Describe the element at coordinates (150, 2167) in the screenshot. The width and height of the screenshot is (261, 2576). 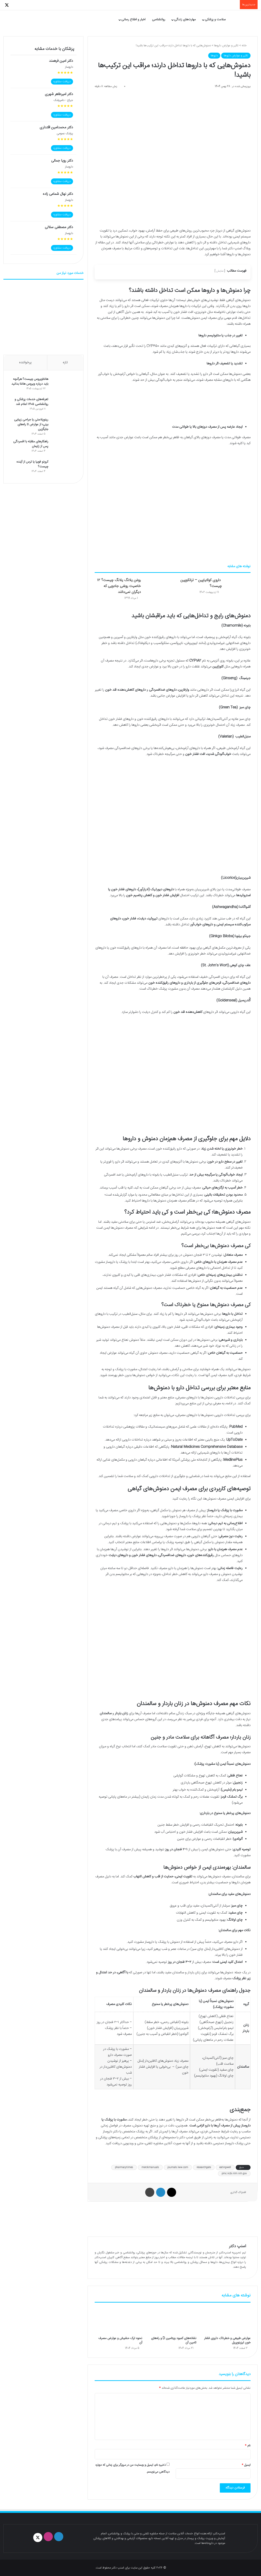
I see `merckmanuals` at that location.